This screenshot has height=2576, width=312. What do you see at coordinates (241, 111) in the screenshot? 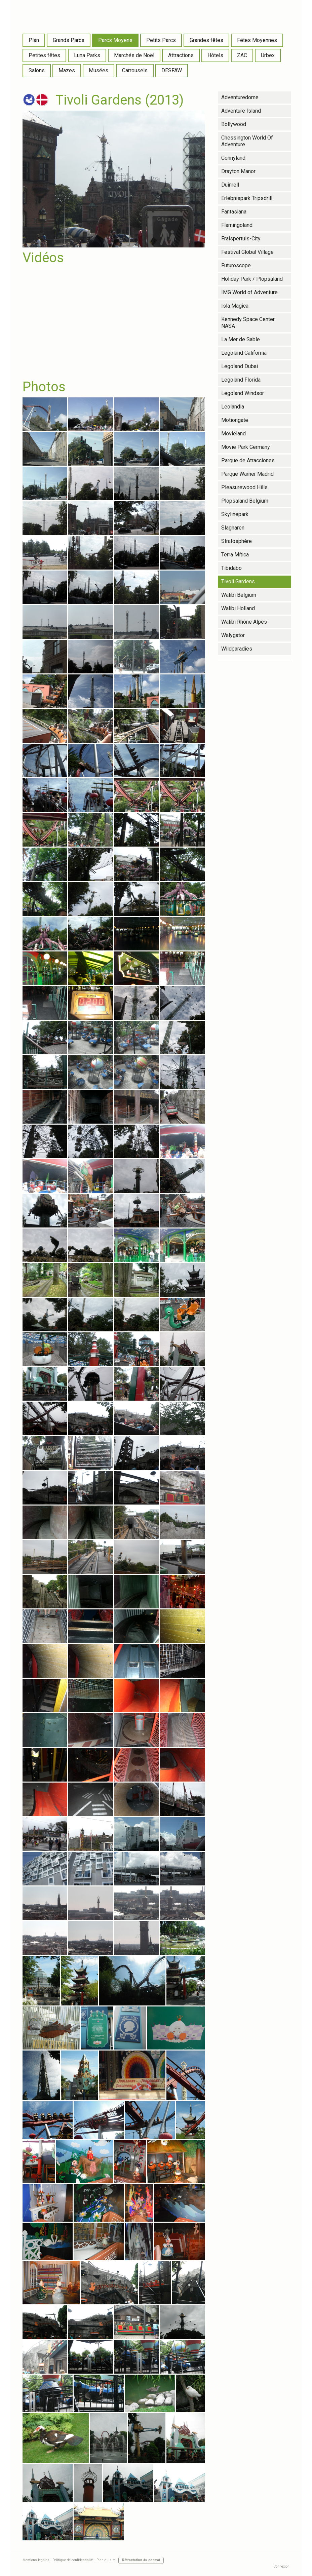
I see `Adventure Island` at bounding box center [241, 111].